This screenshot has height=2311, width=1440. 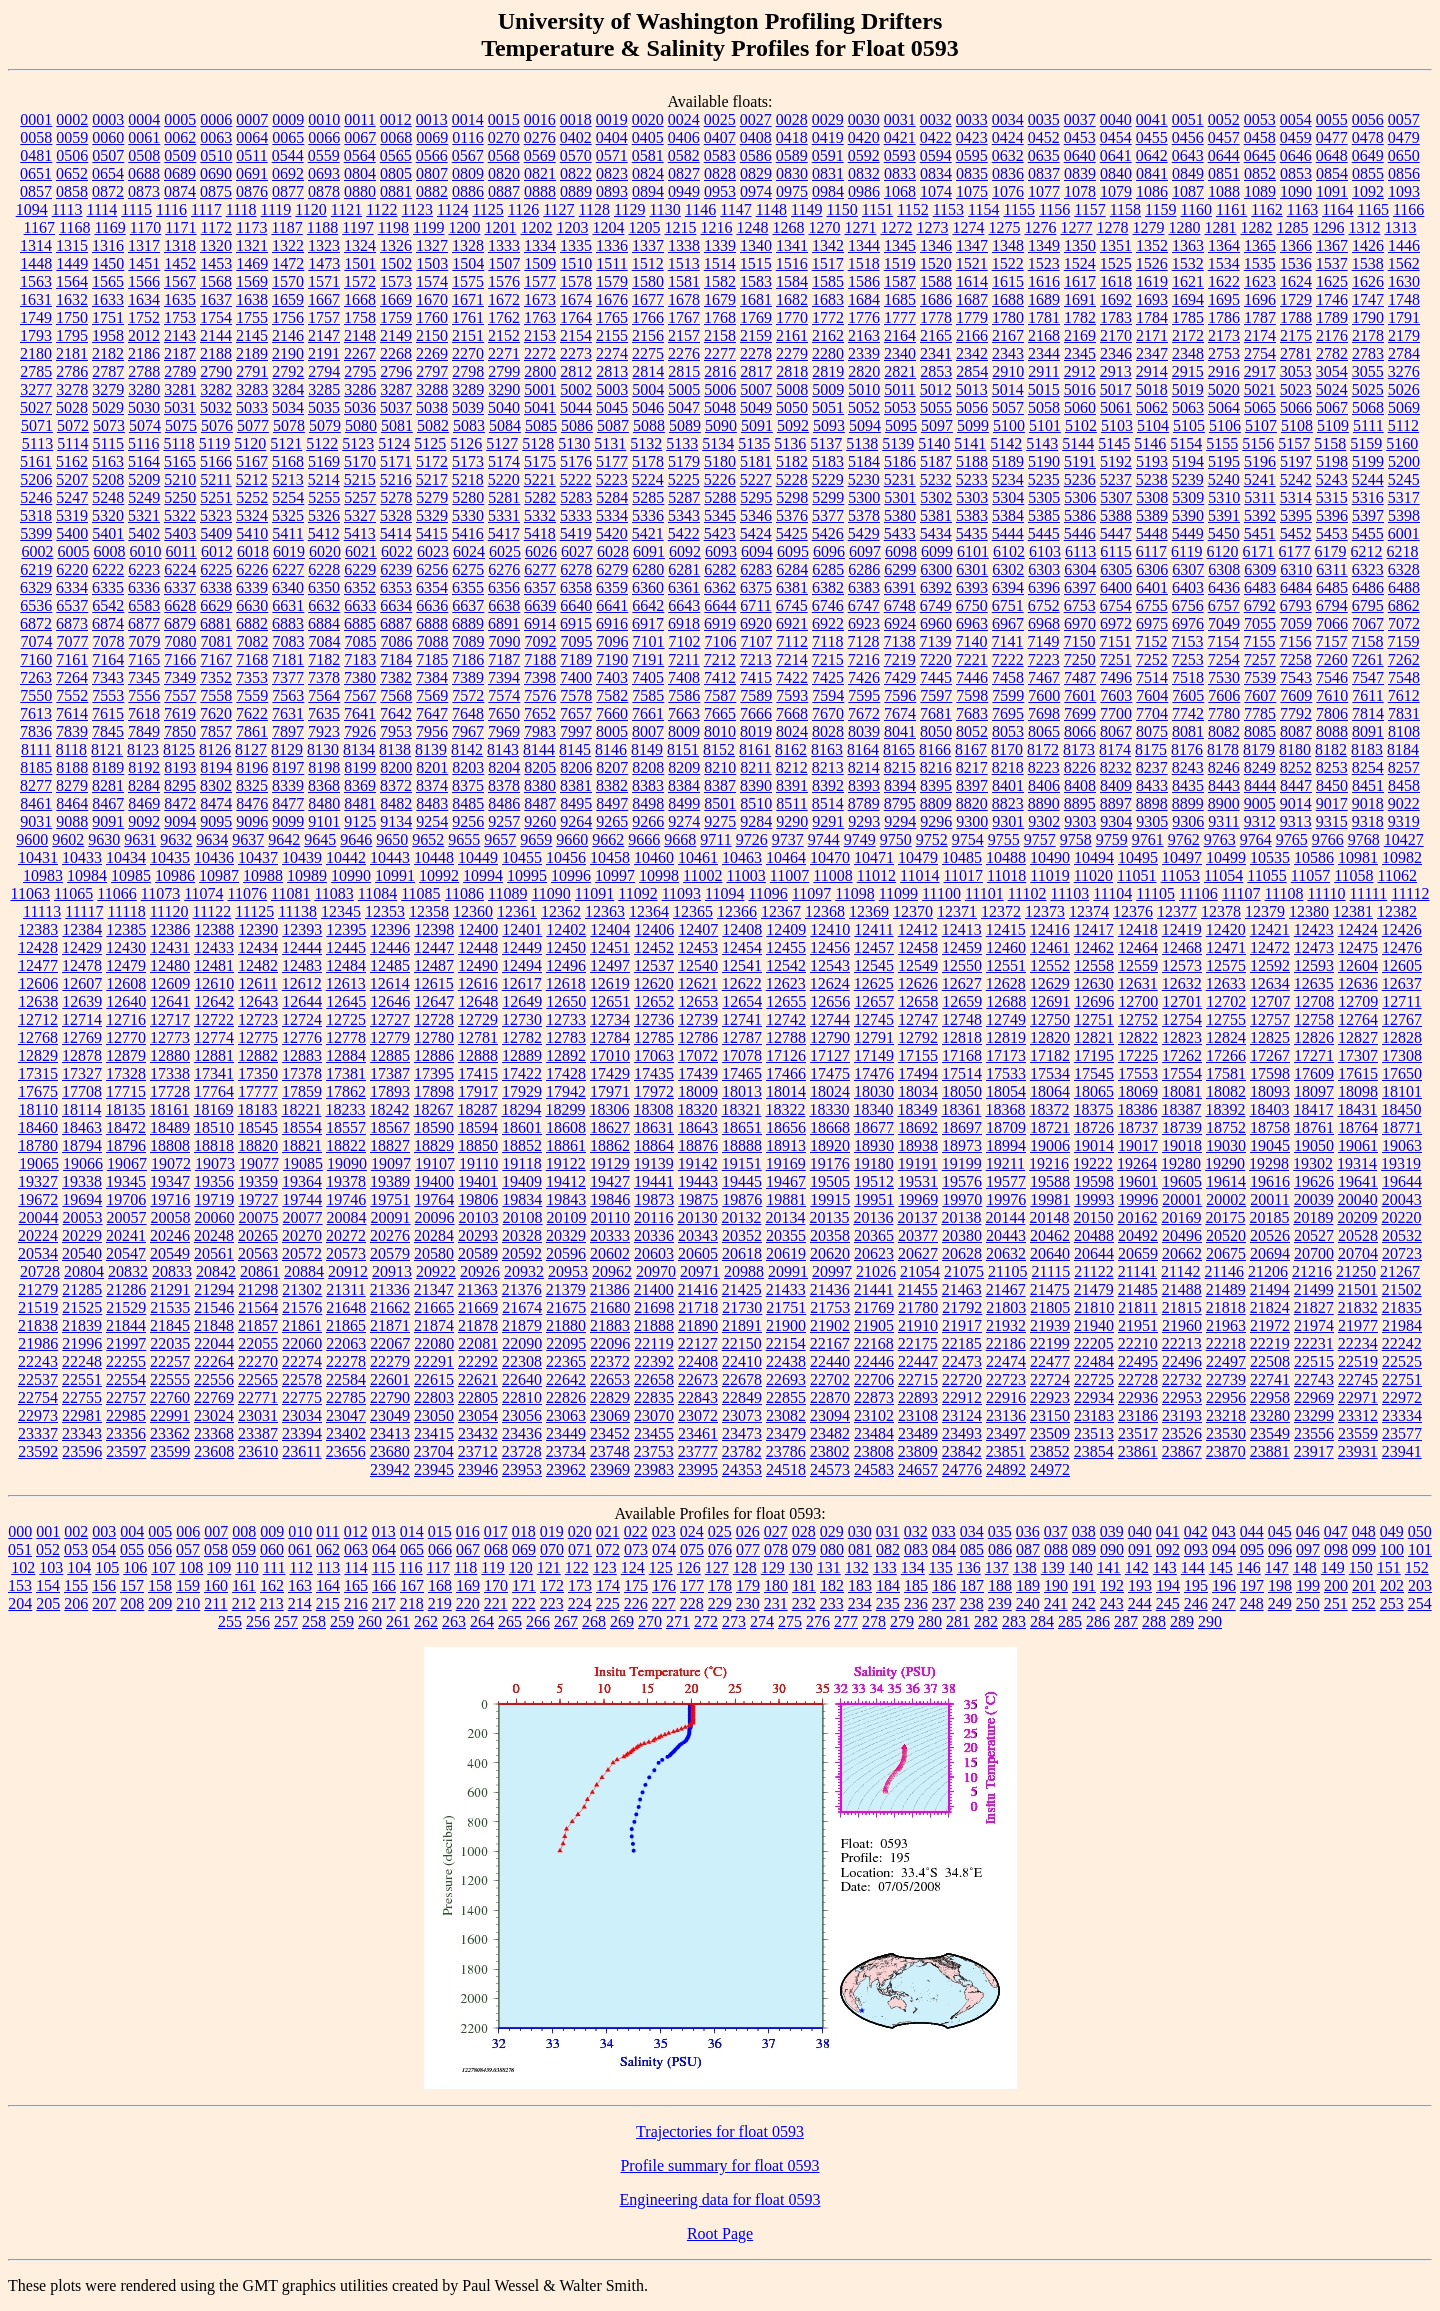 What do you see at coordinates (504, 569) in the screenshot?
I see `6276` at bounding box center [504, 569].